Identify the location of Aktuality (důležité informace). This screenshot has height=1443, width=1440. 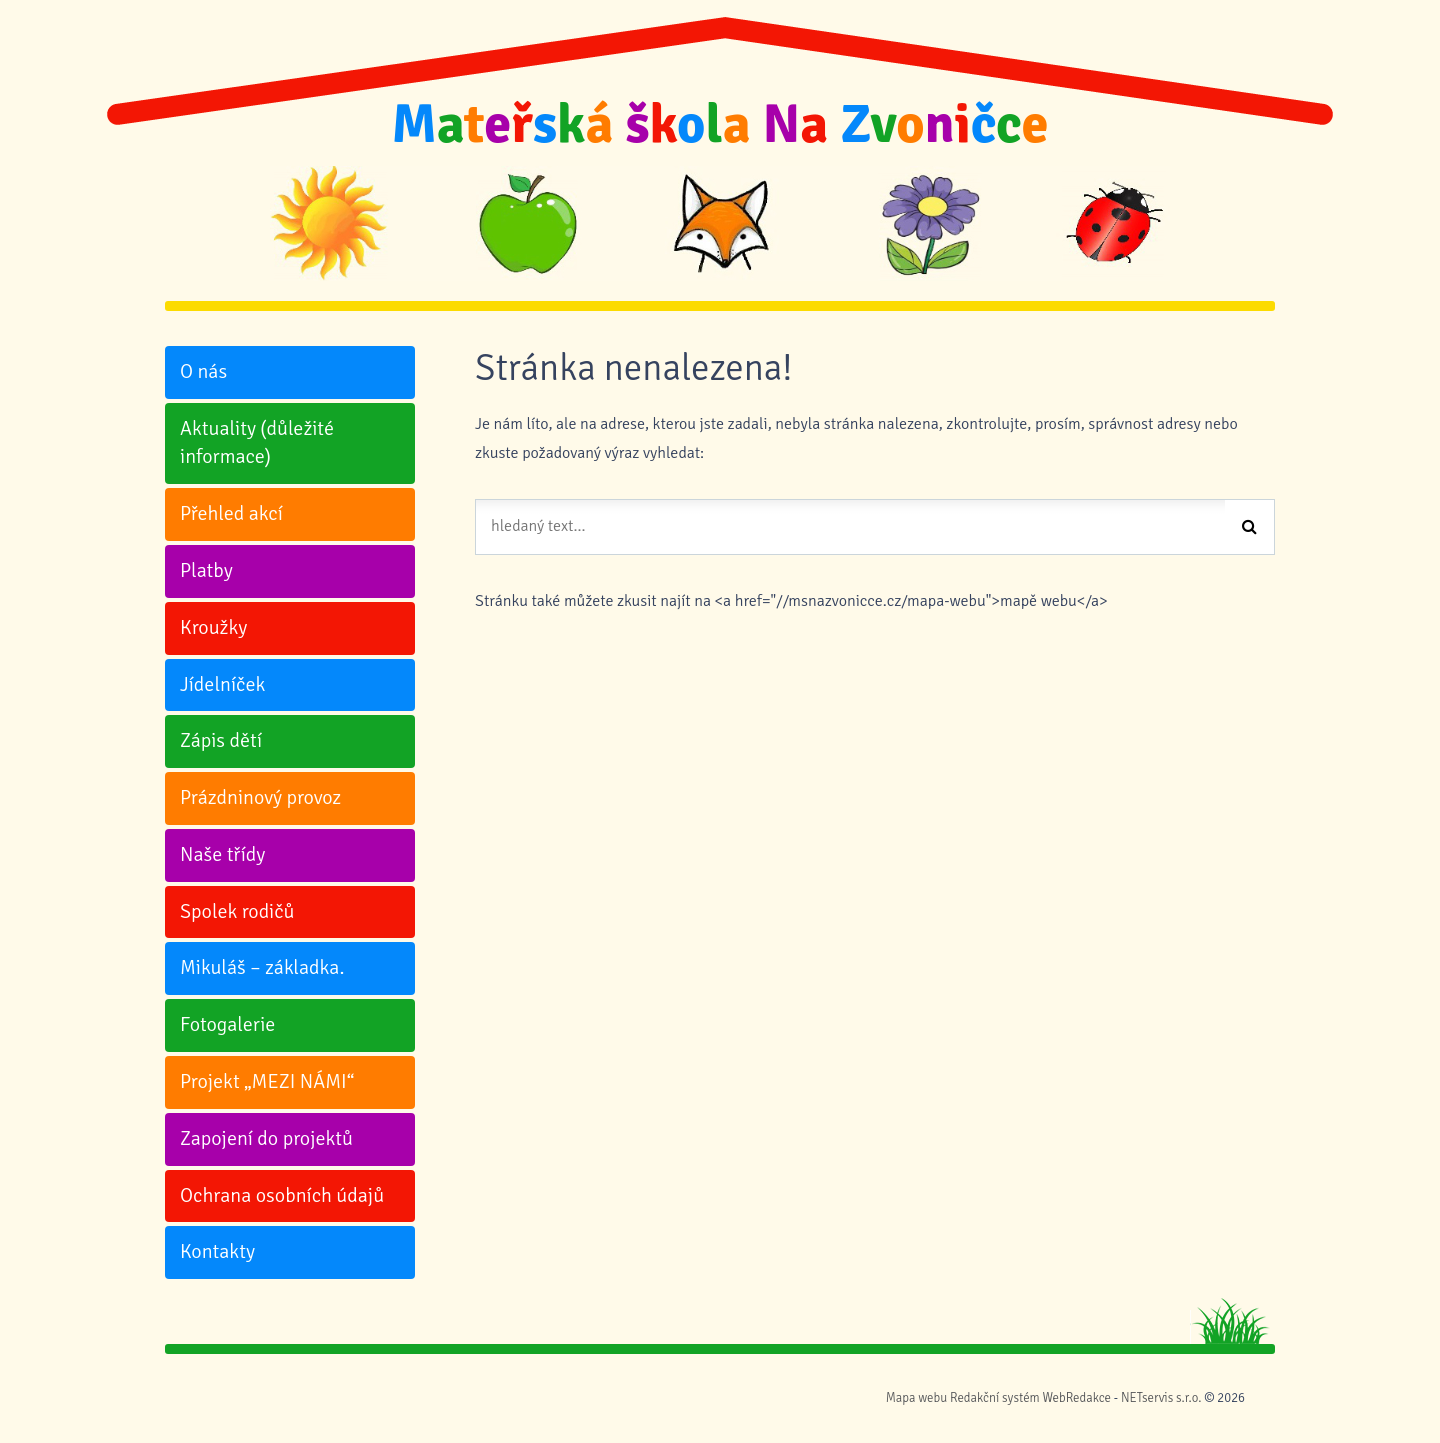
(257, 443).